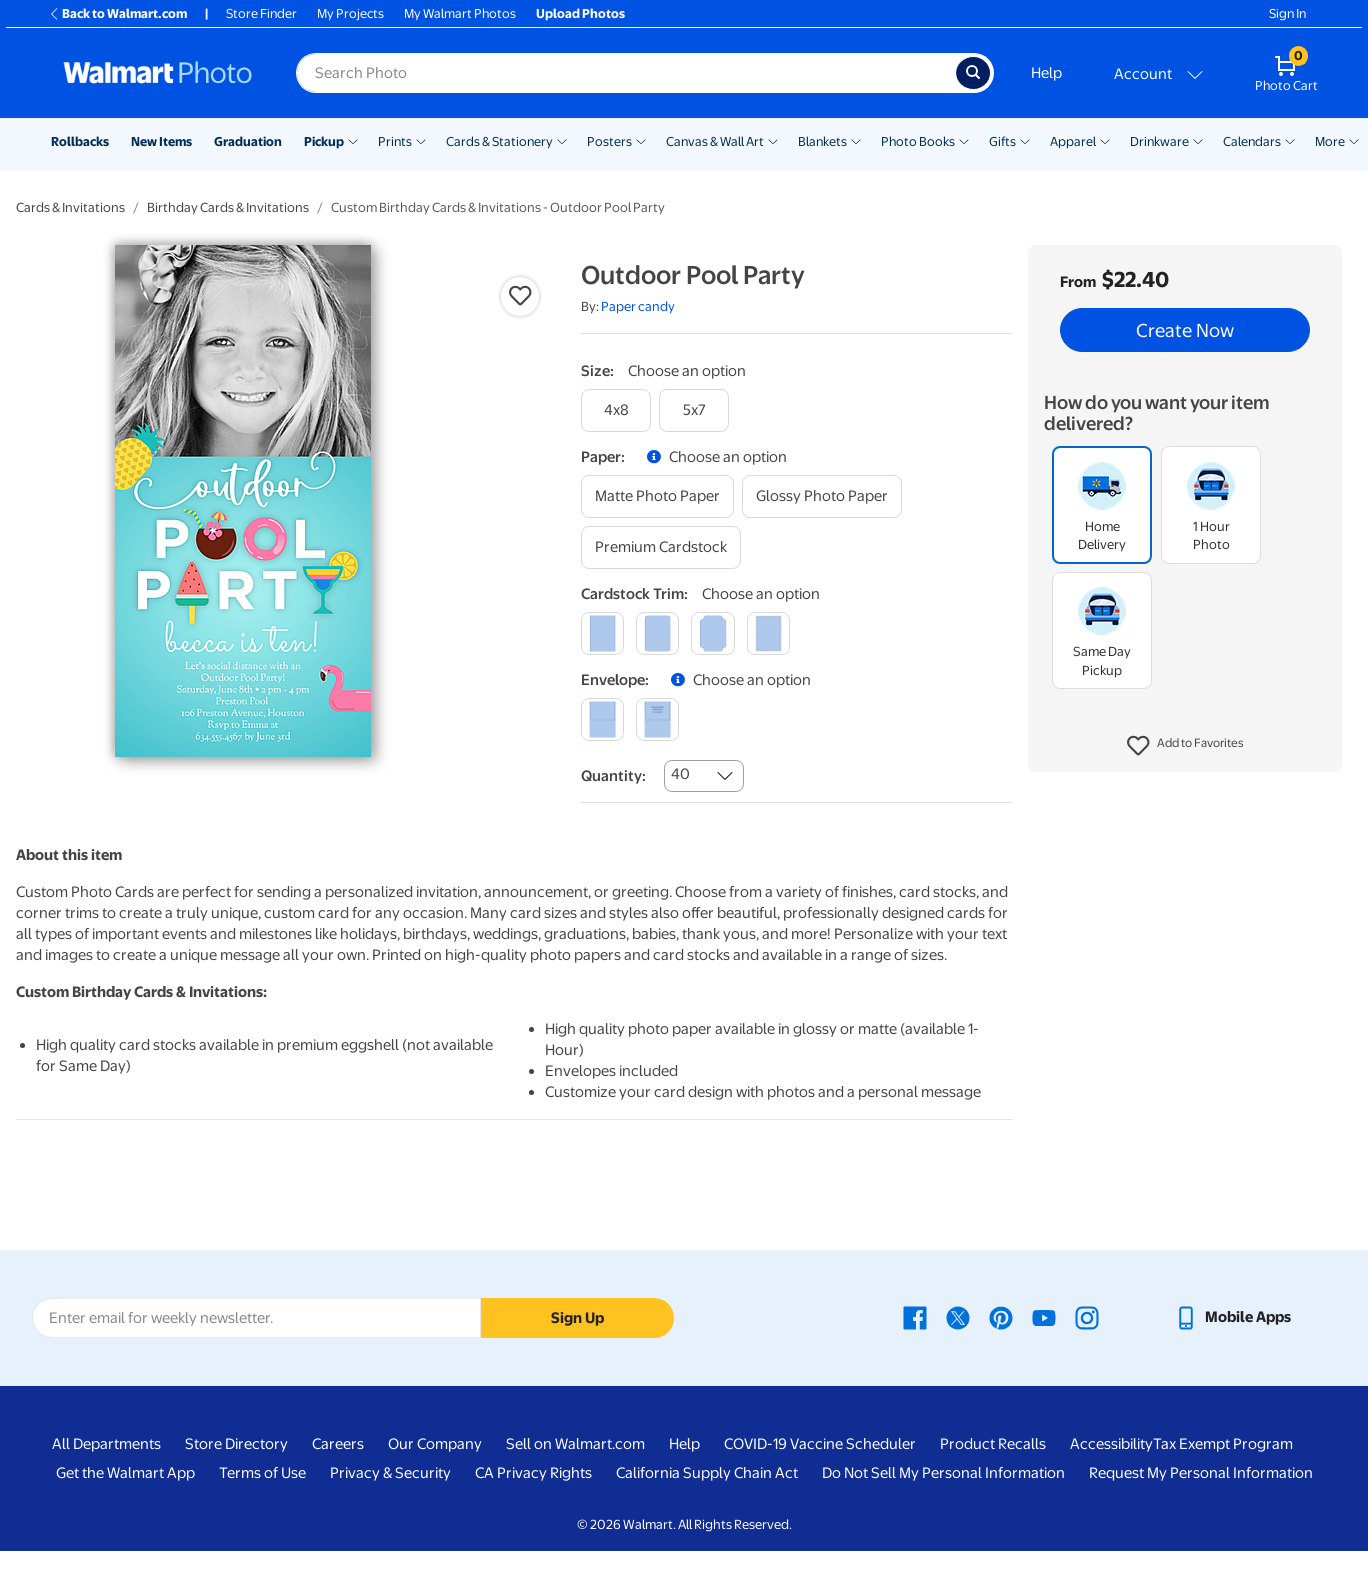 The height and width of the screenshot is (1572, 1368). I want to click on Calendars, so click(1252, 141).